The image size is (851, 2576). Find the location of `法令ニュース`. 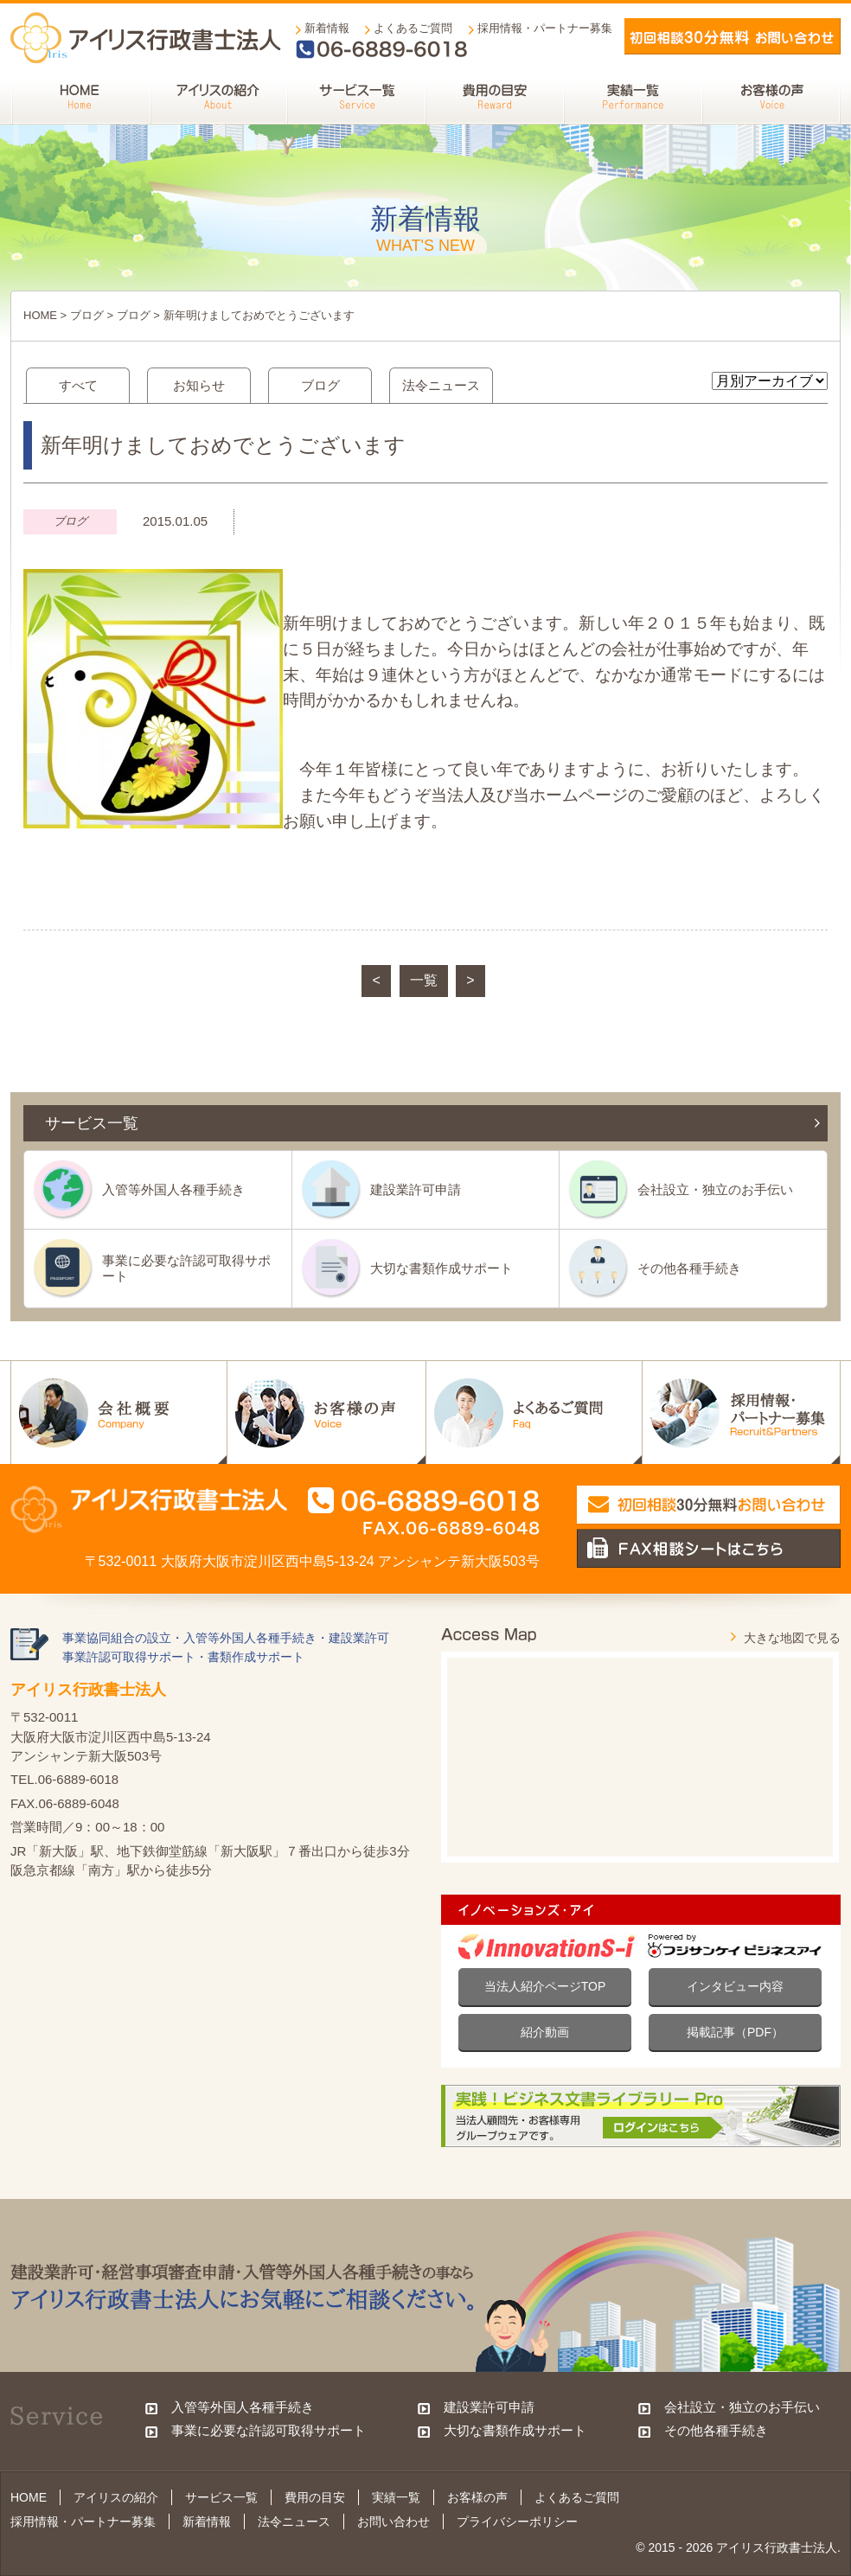

法令ニュース is located at coordinates (441, 385).